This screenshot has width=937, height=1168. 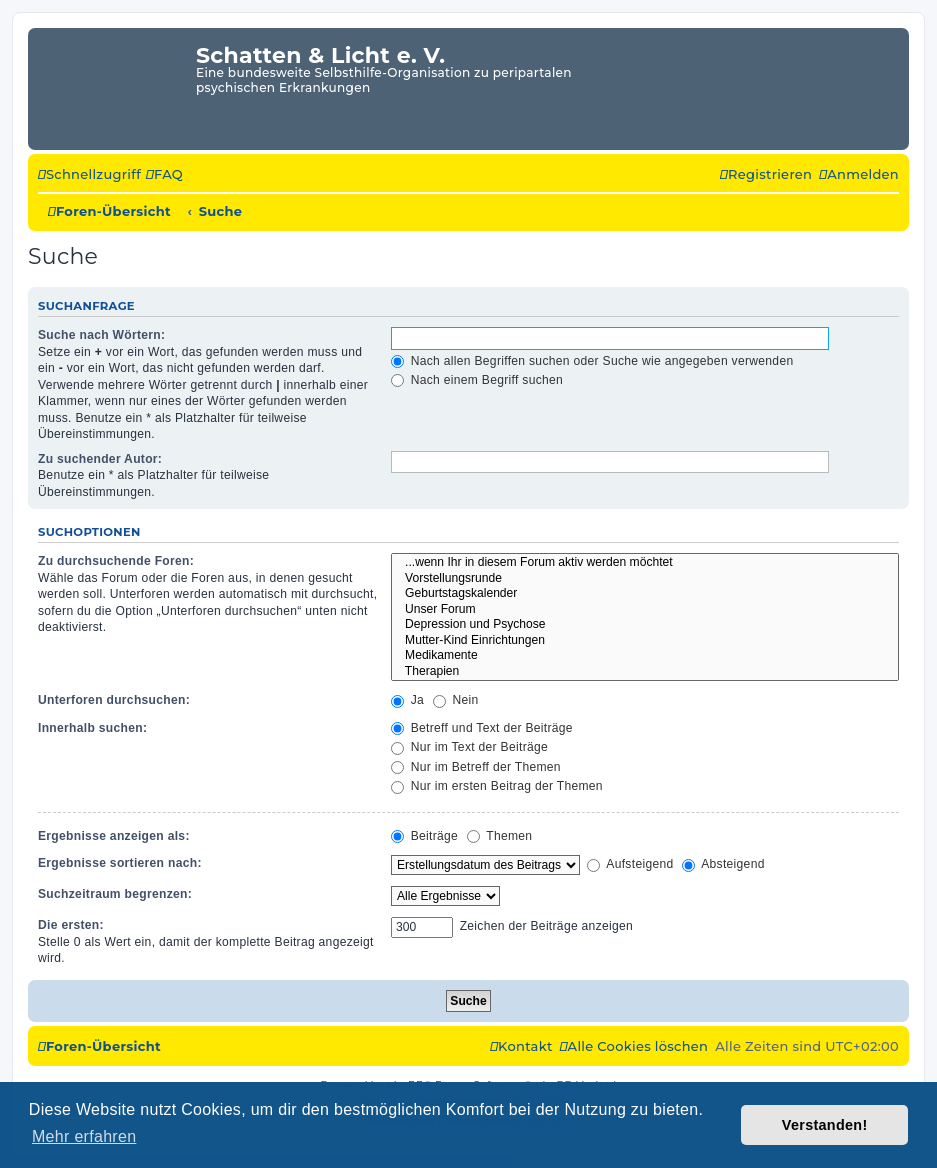 What do you see at coordinates (645, 610) in the screenshot?
I see `Unser Forum` at bounding box center [645, 610].